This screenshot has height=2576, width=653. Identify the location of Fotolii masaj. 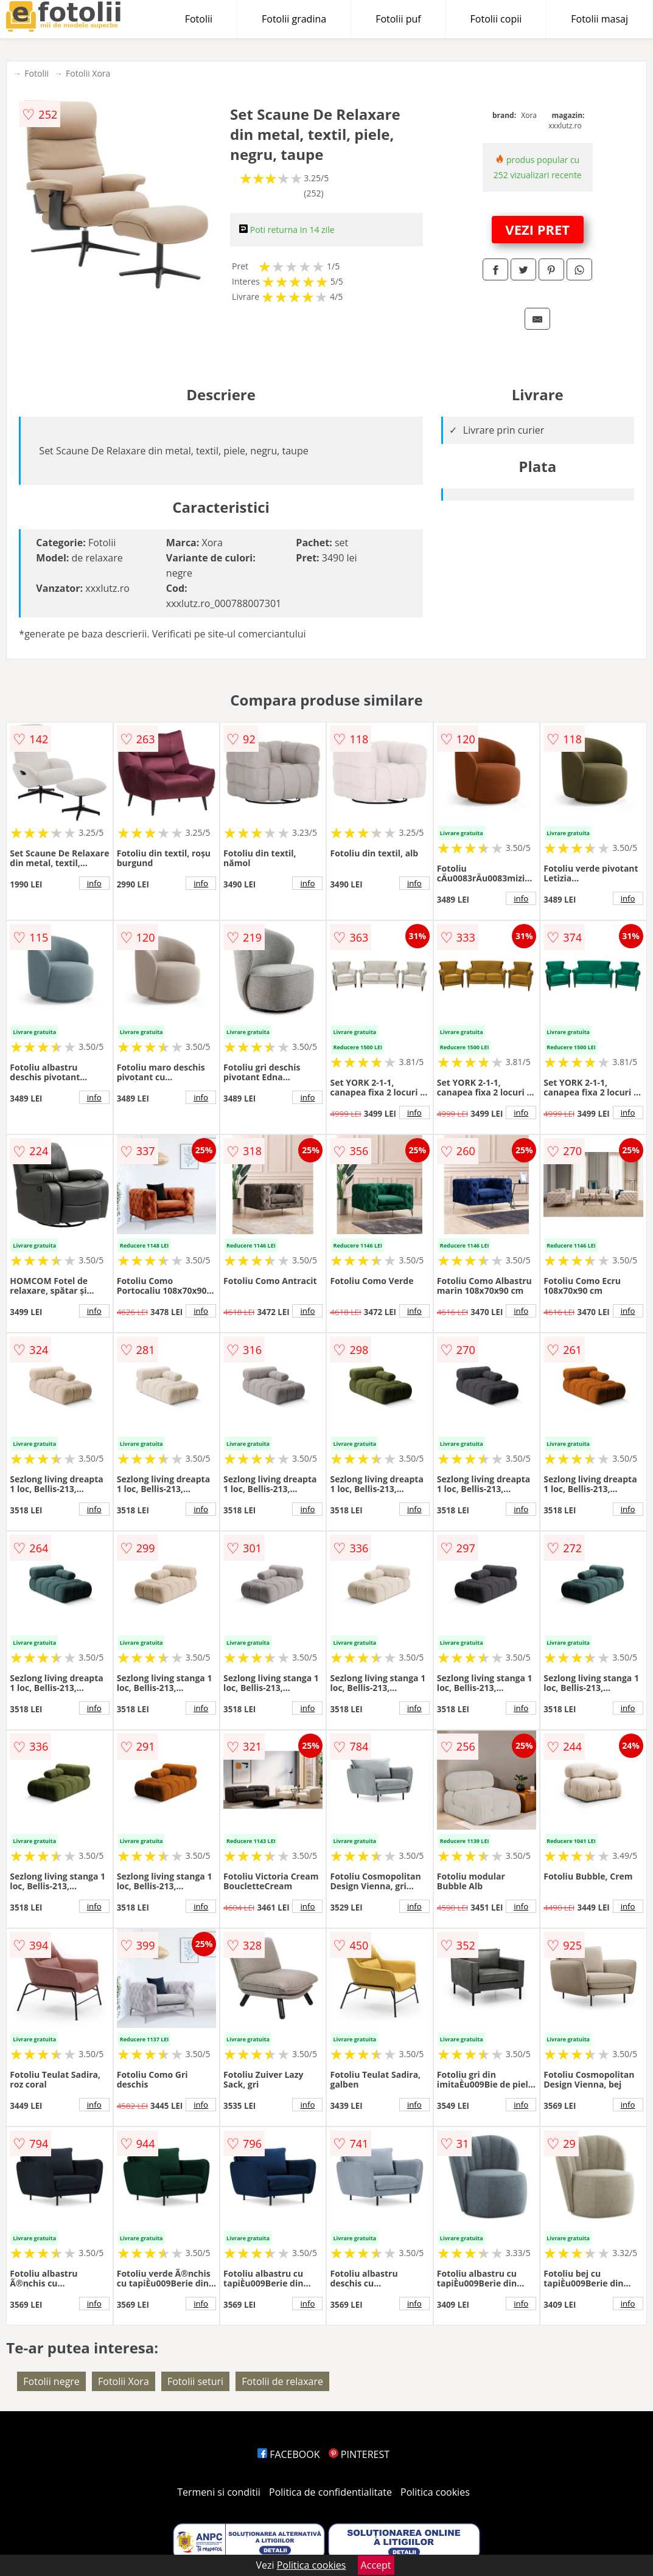
(599, 19).